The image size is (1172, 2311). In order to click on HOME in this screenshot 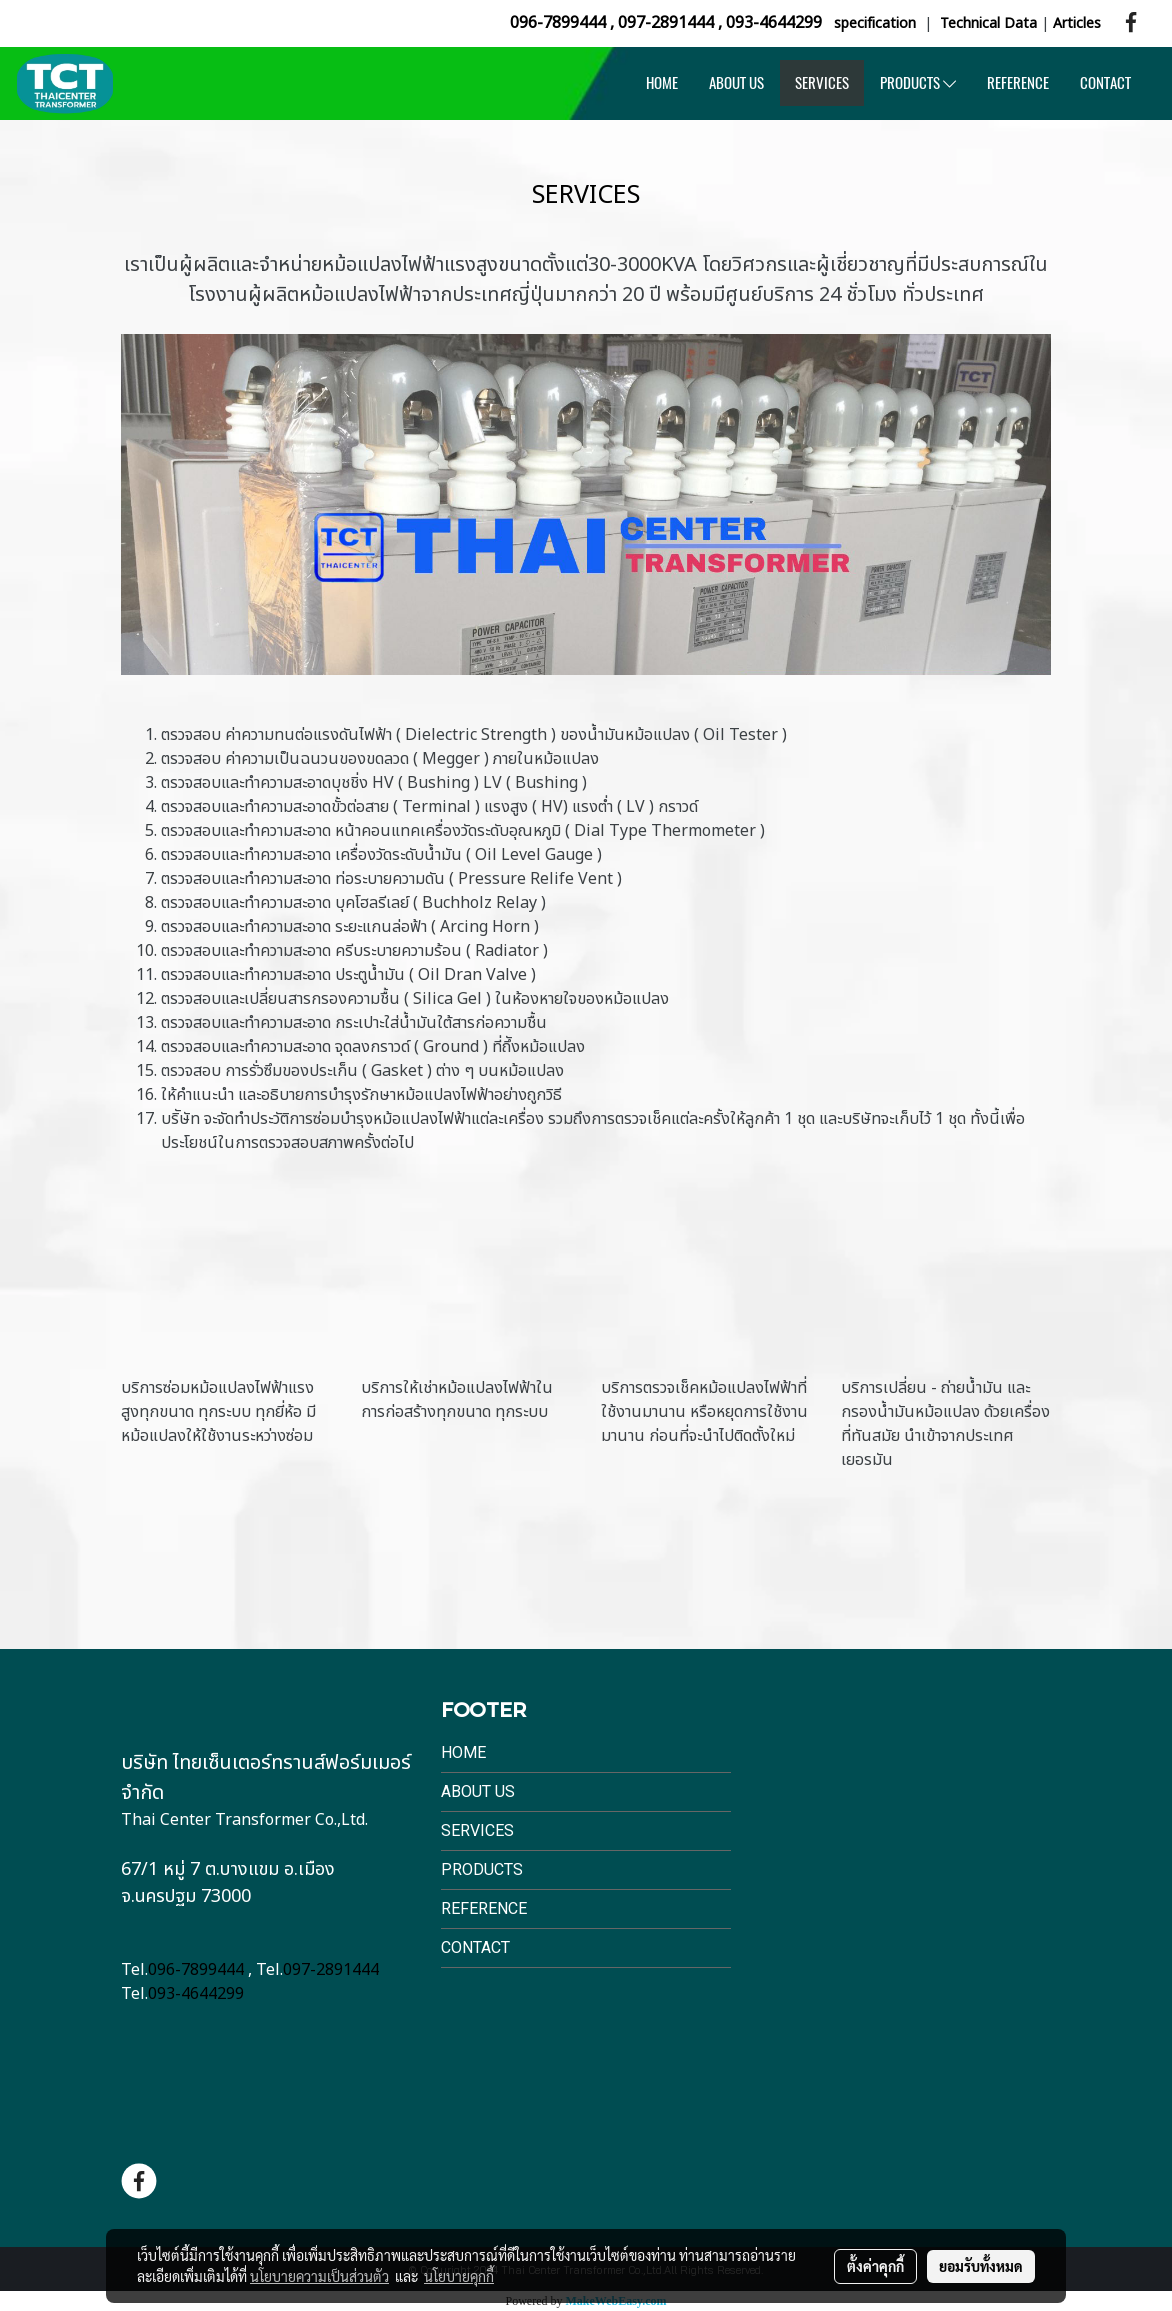, I will do `click(662, 83)`.